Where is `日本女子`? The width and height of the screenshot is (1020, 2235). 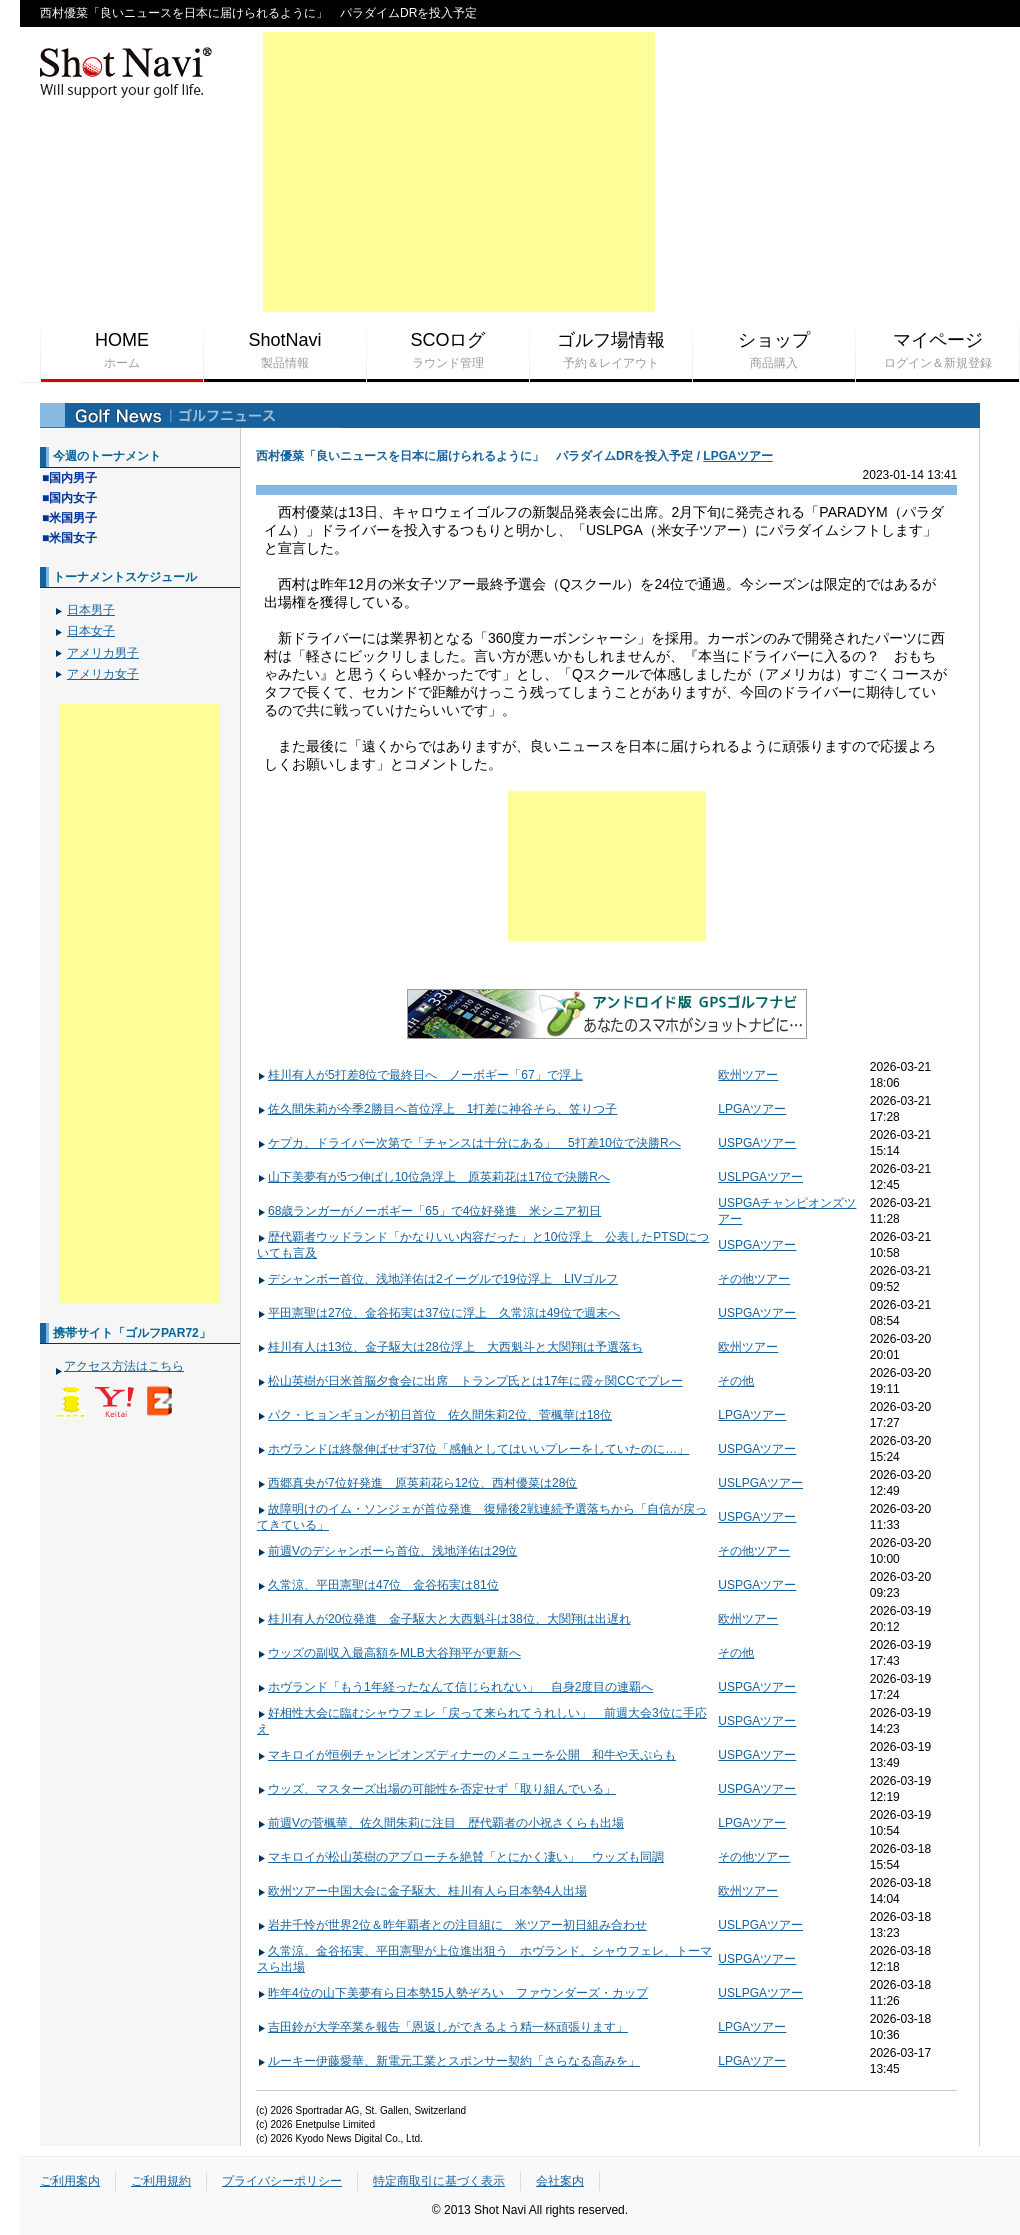
日本女子 is located at coordinates (91, 631).